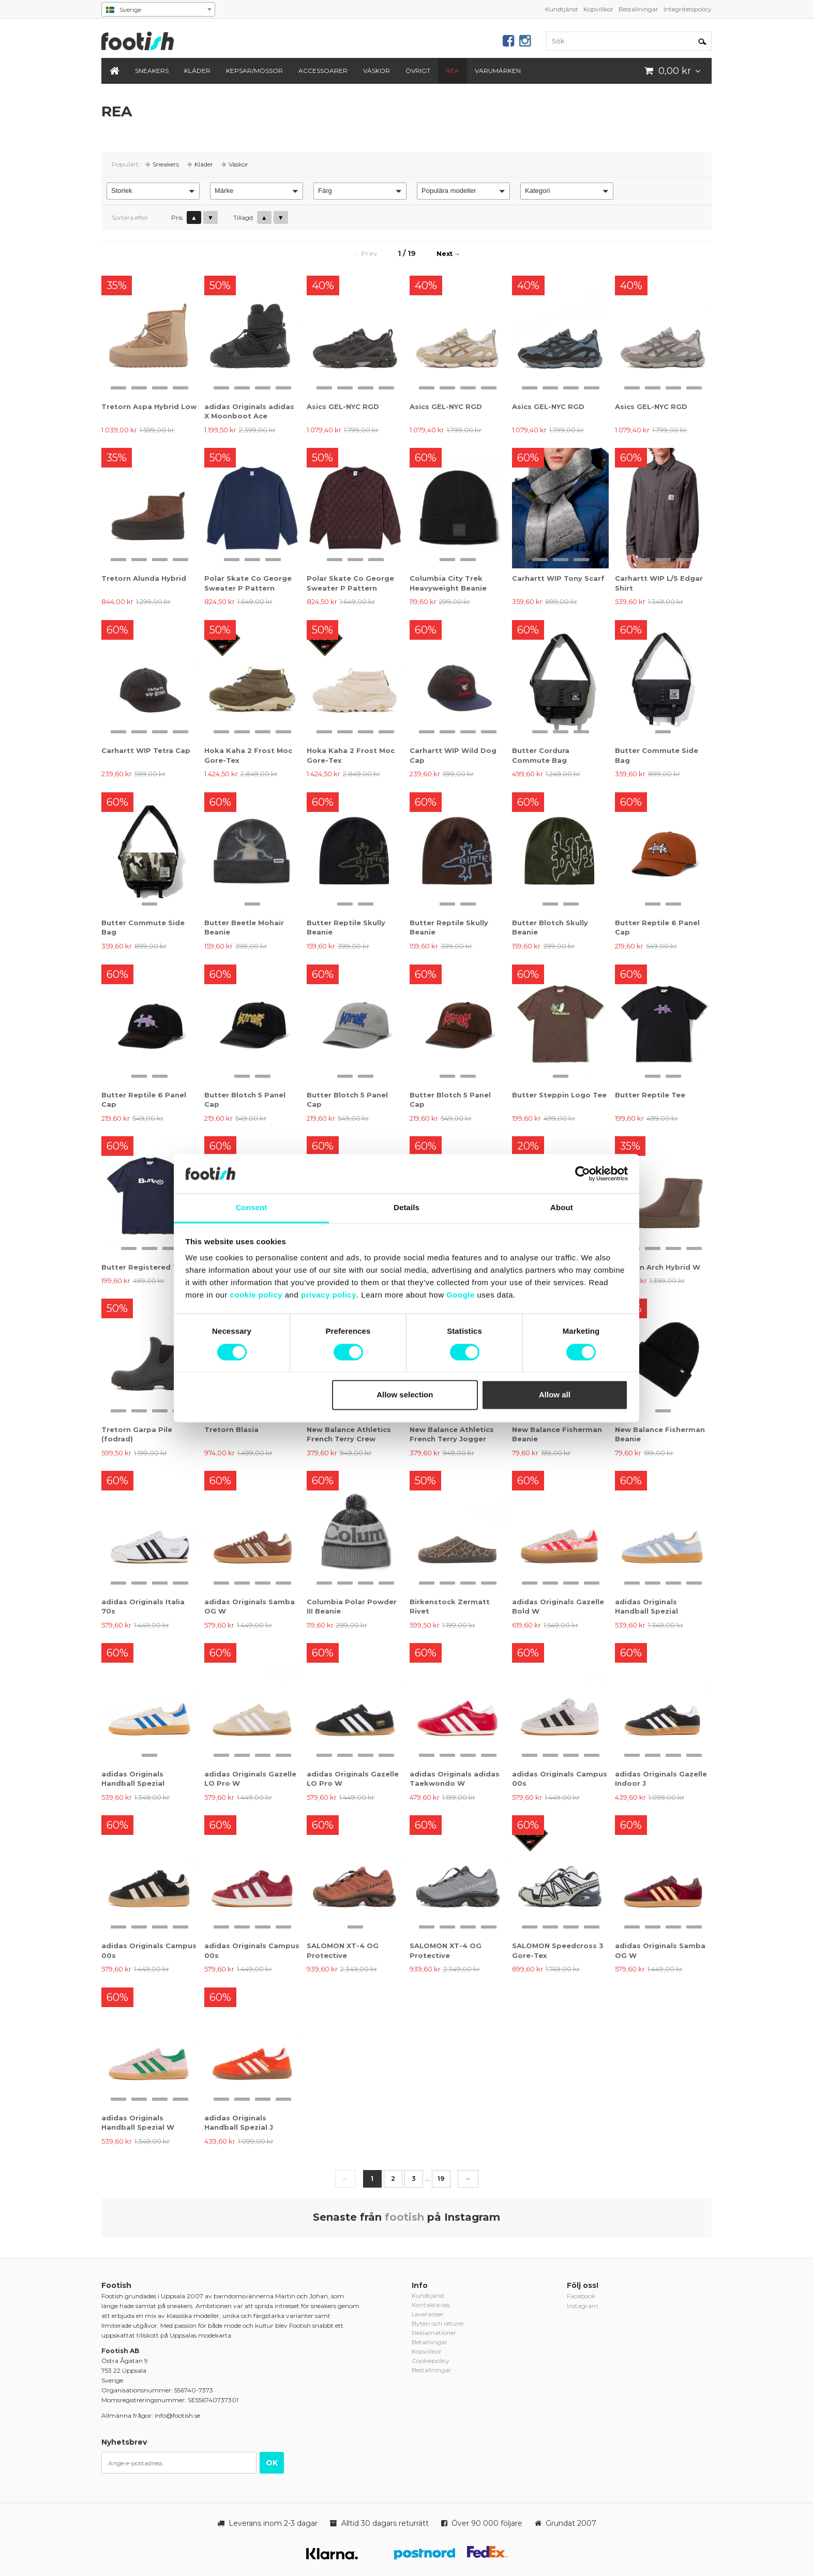 This screenshot has height=2576, width=813. Describe the element at coordinates (249, 411) in the screenshot. I see `adidas Originals adidas X Moonboot Ace` at that location.